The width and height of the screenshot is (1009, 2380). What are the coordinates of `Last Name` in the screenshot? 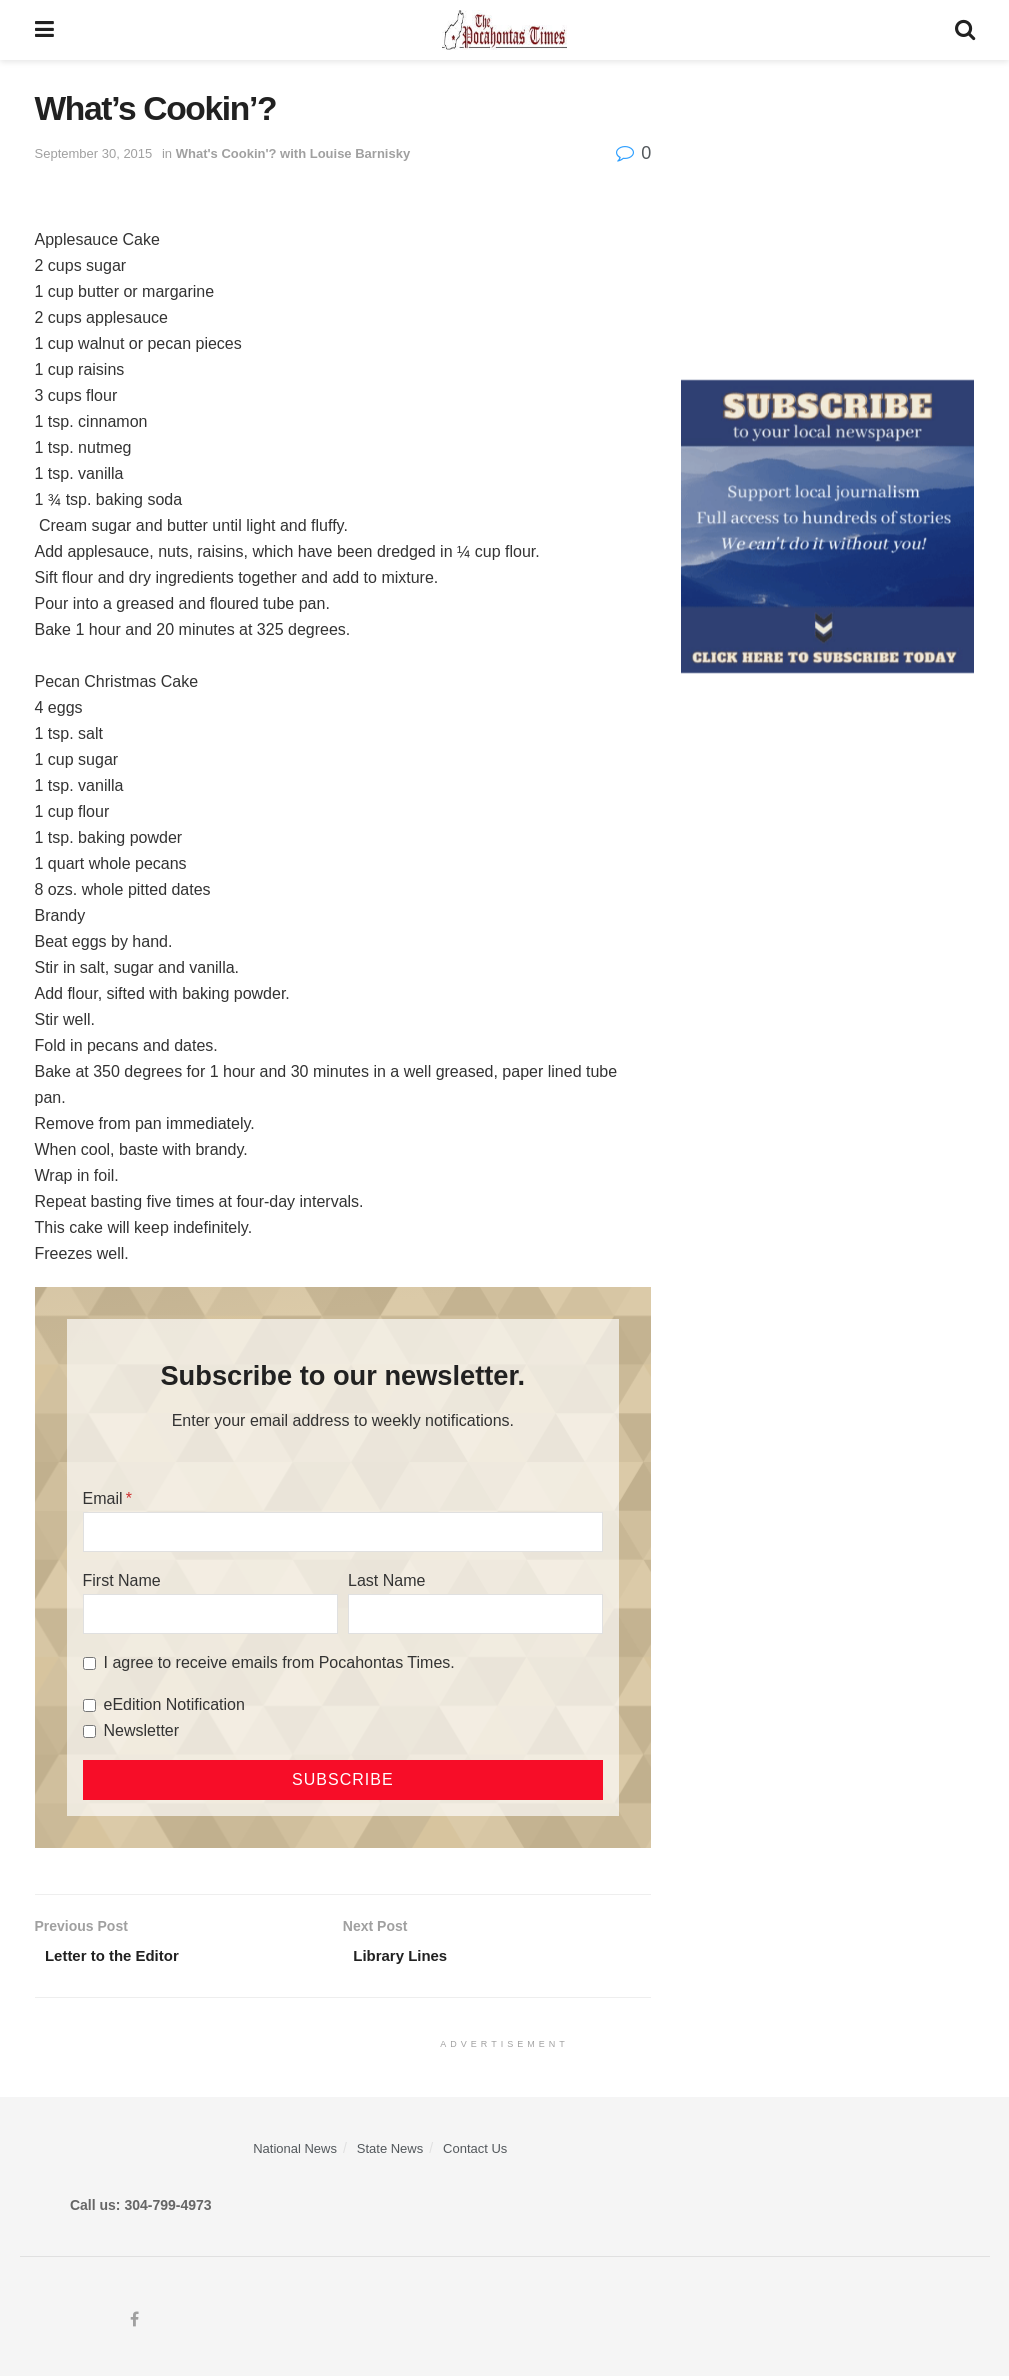 It's located at (386, 1580).